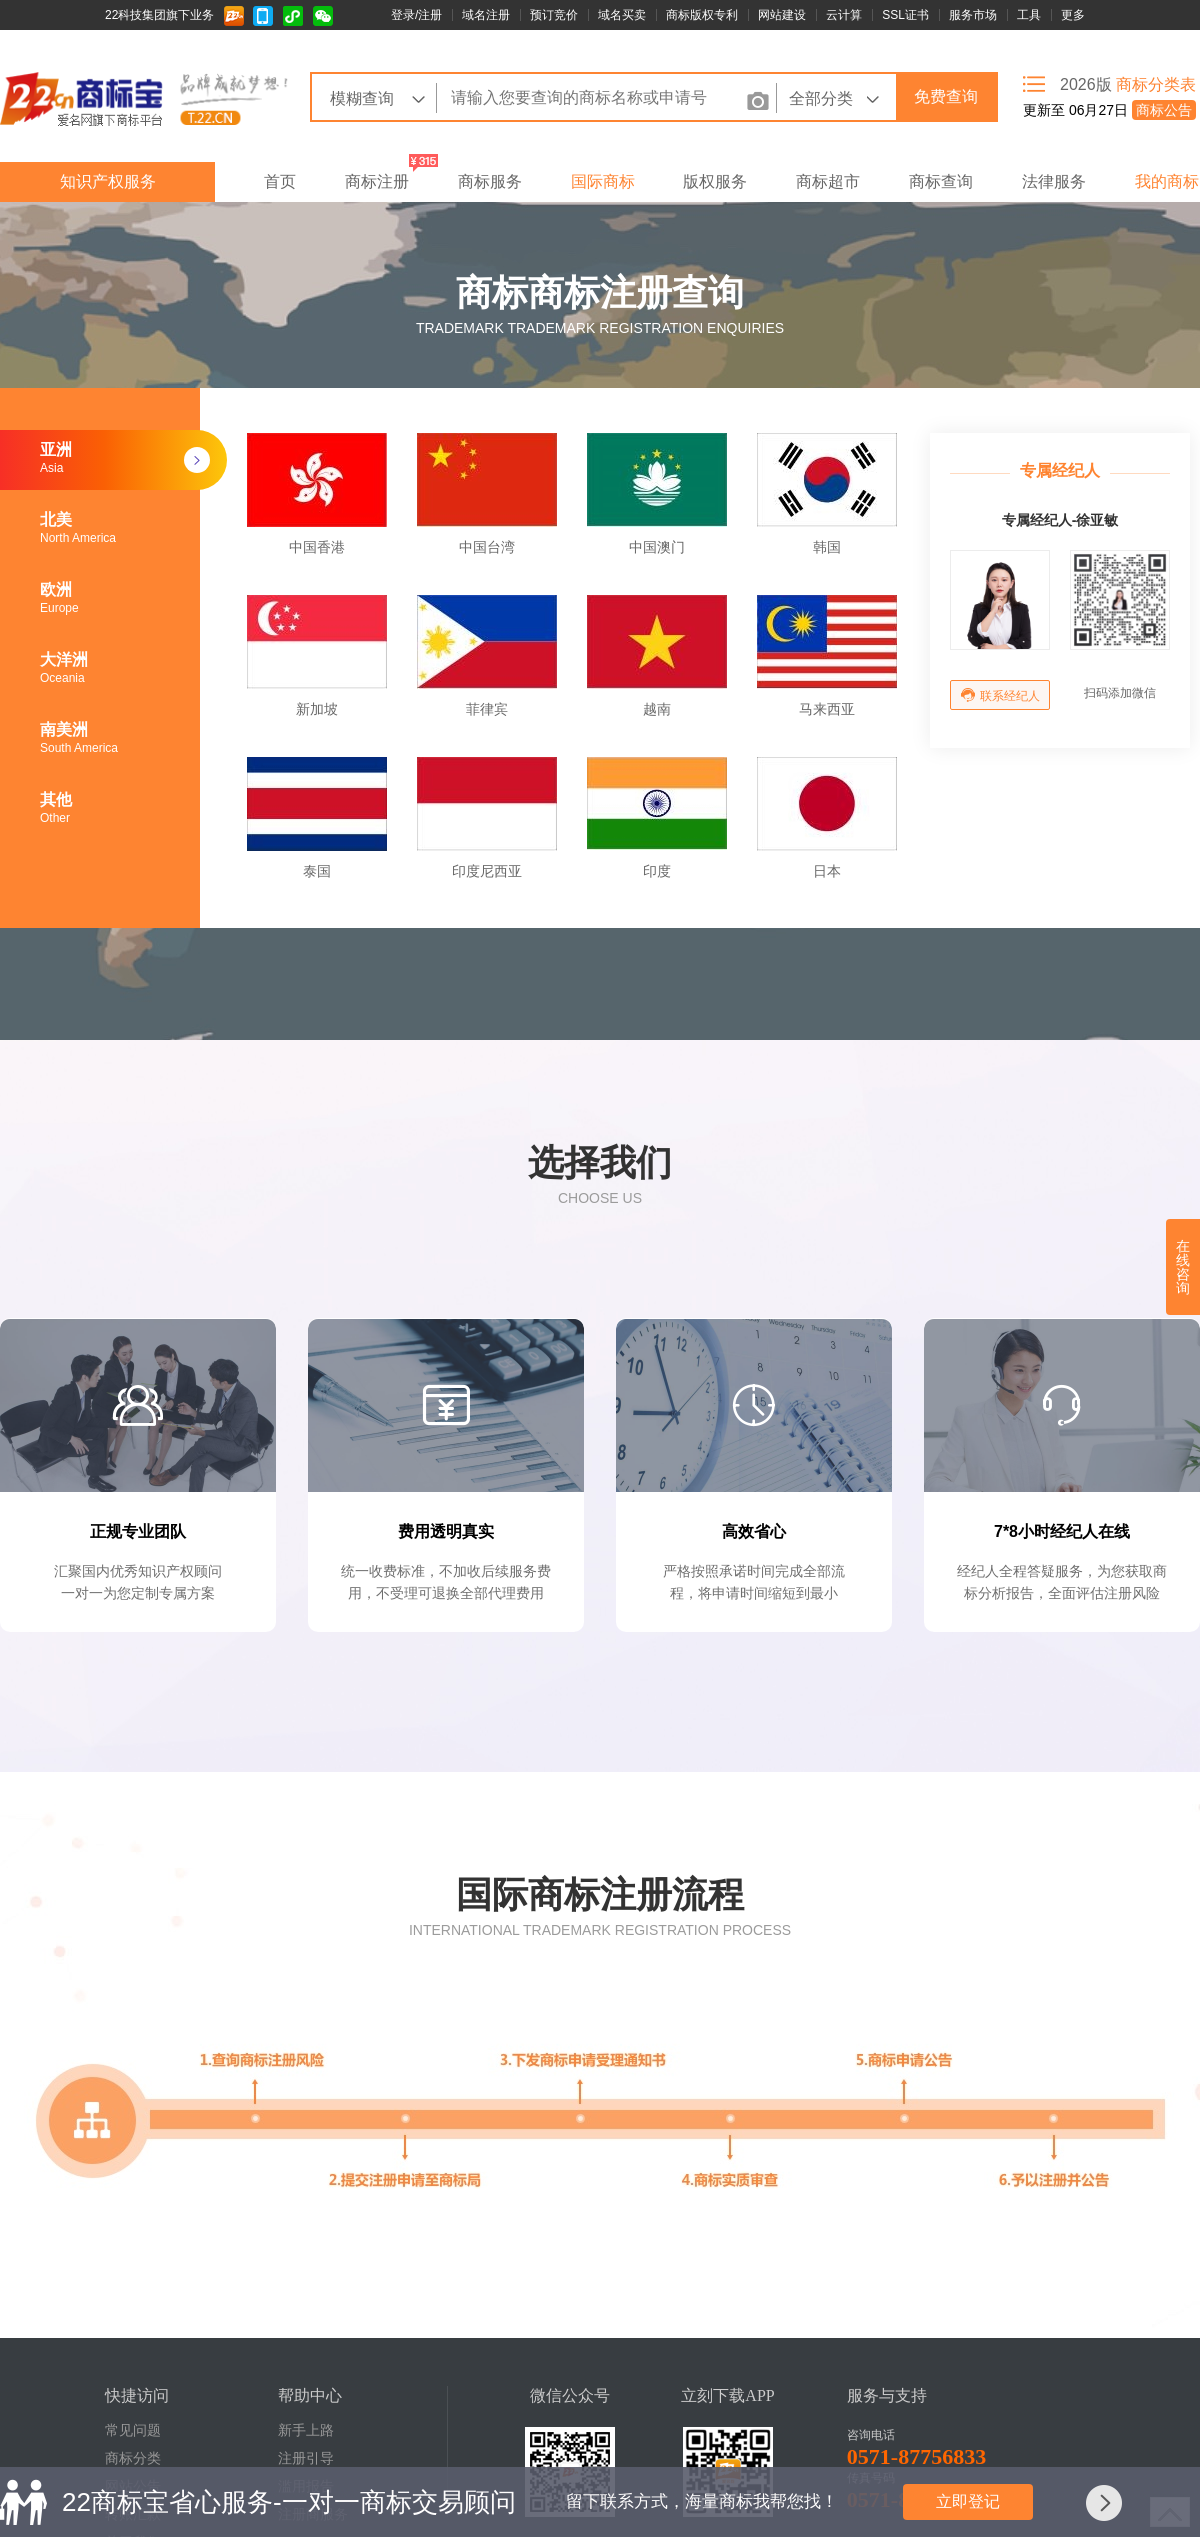 This screenshot has width=1200, height=2537. I want to click on 商标版权专利, so click(702, 15).